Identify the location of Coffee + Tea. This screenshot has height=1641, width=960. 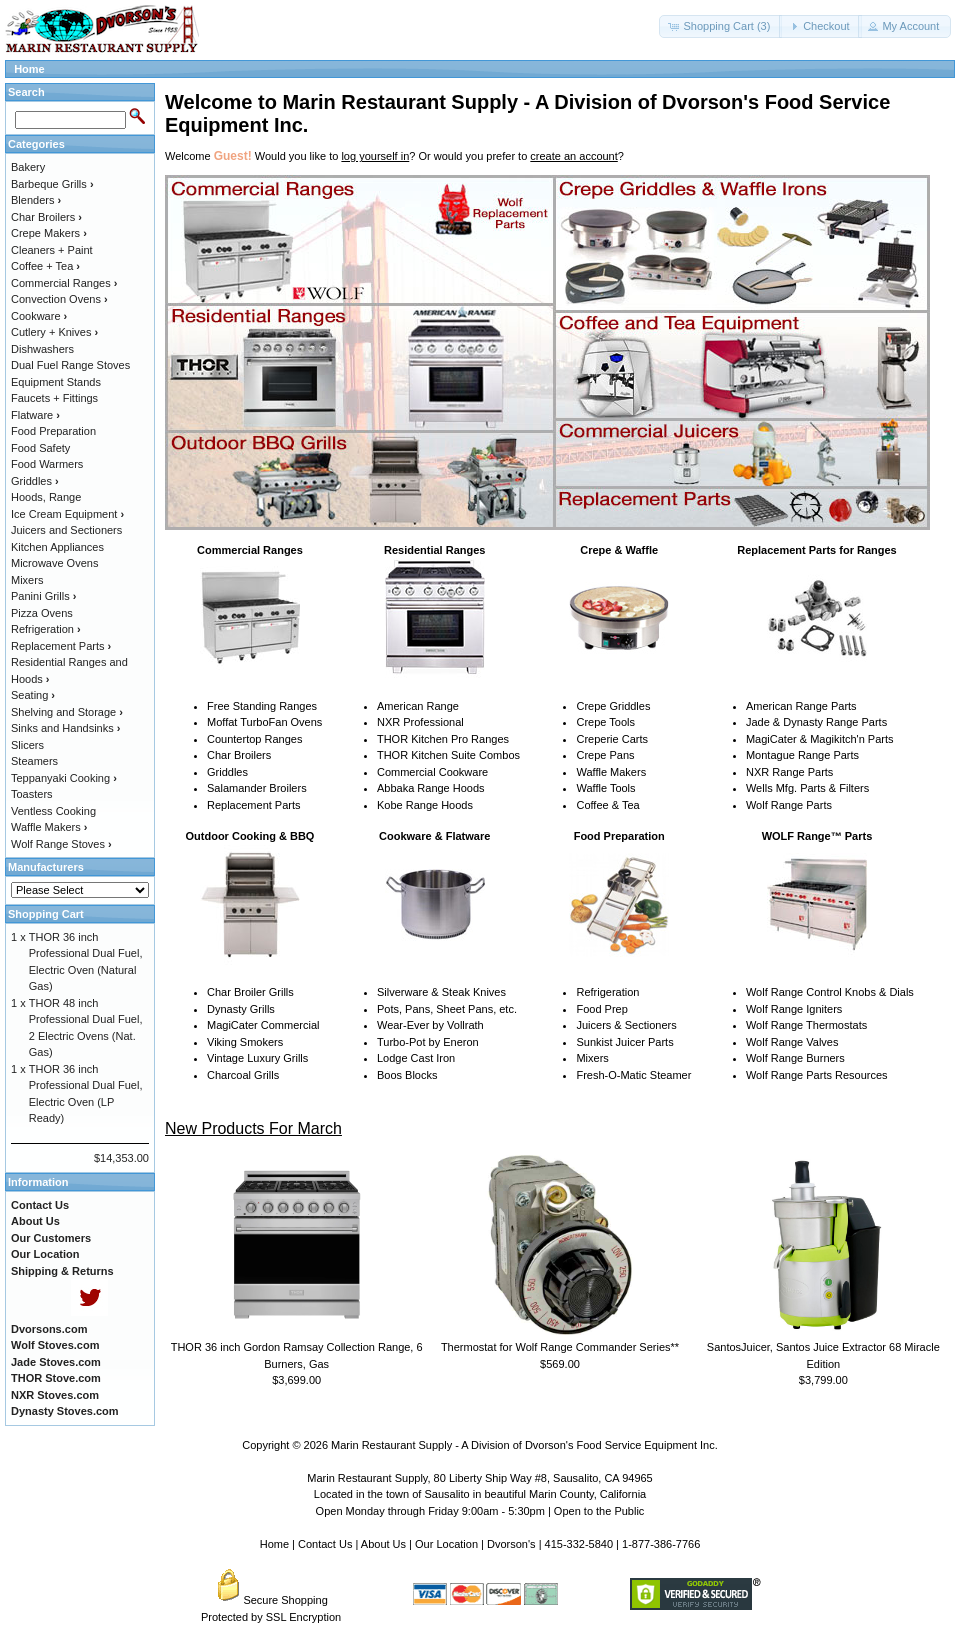
(45, 266).